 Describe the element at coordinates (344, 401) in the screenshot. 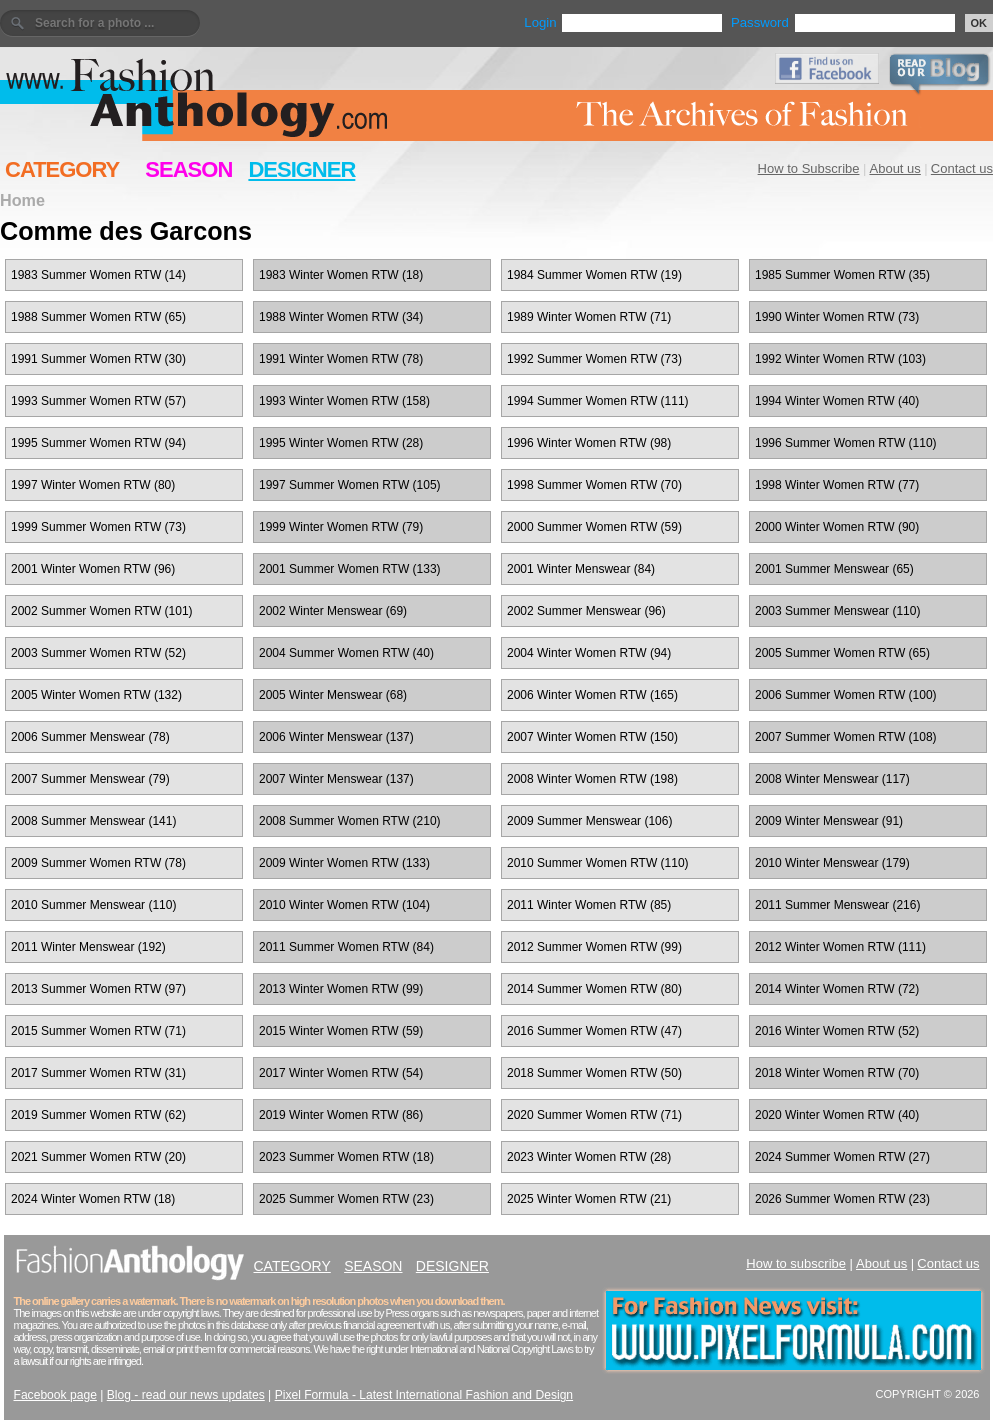

I see `1993 Winter Women RTW (158)` at that location.